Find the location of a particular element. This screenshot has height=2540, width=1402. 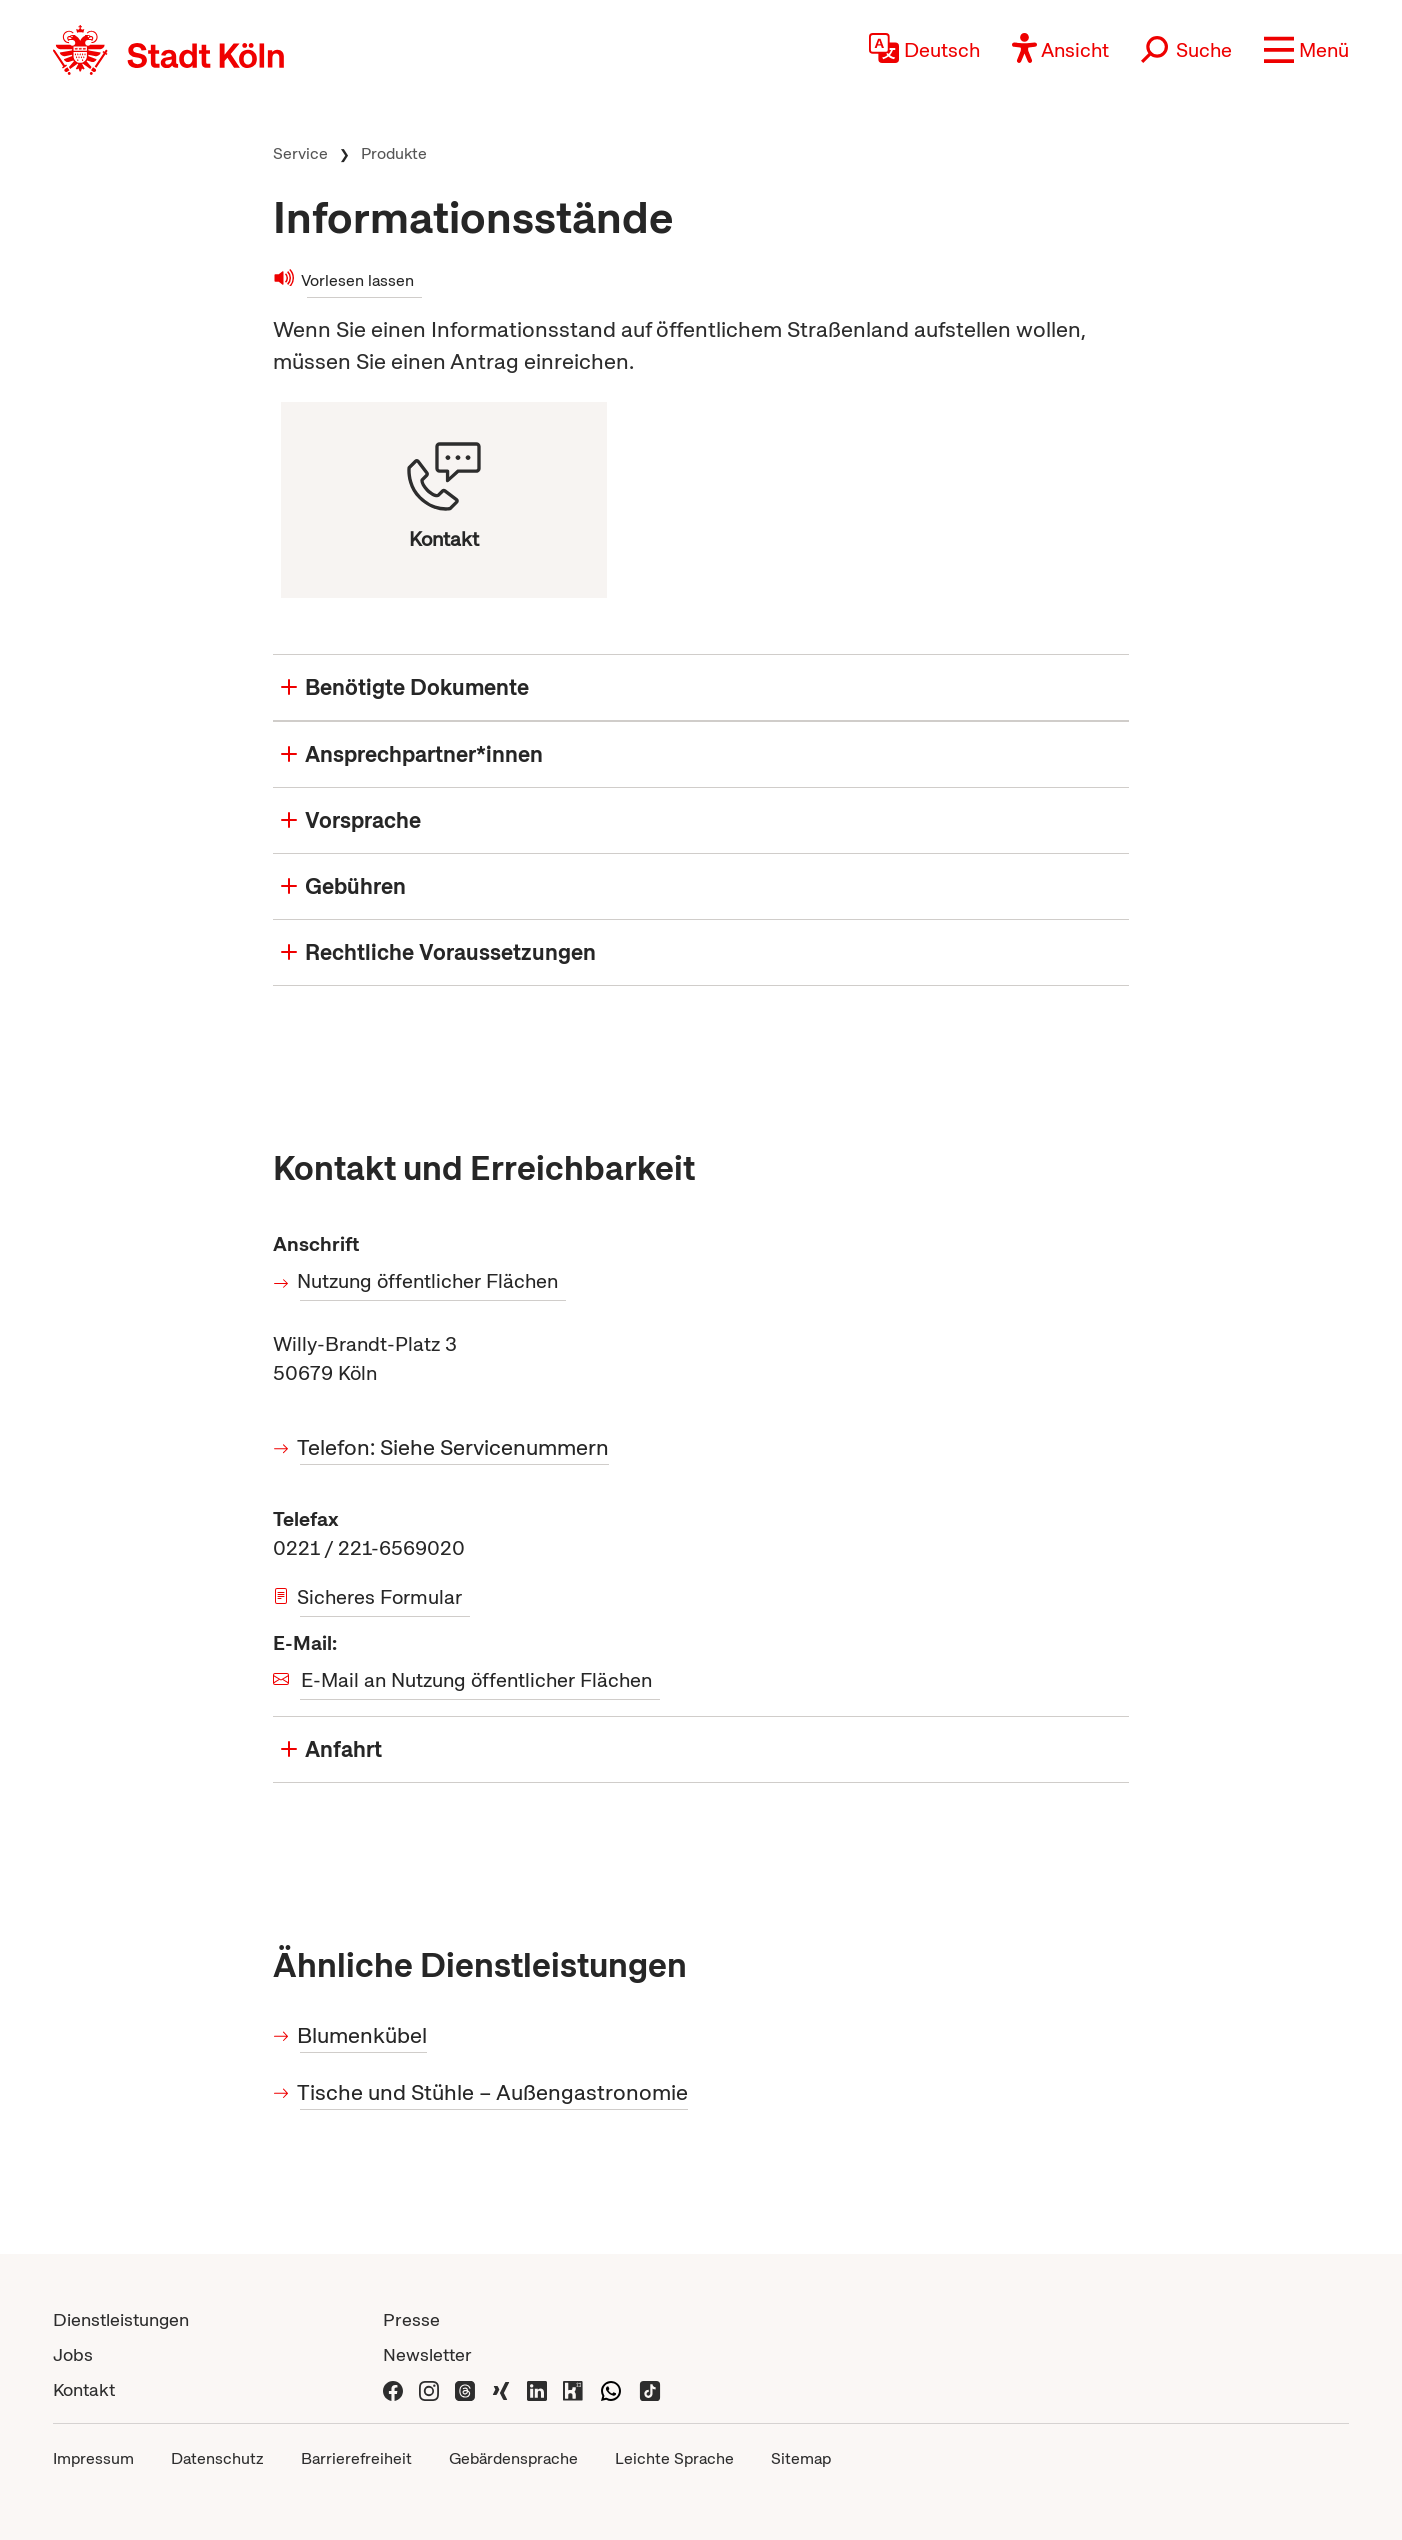

E-Mail an Nutzung öffentlicher Flächen is located at coordinates (476, 1680).